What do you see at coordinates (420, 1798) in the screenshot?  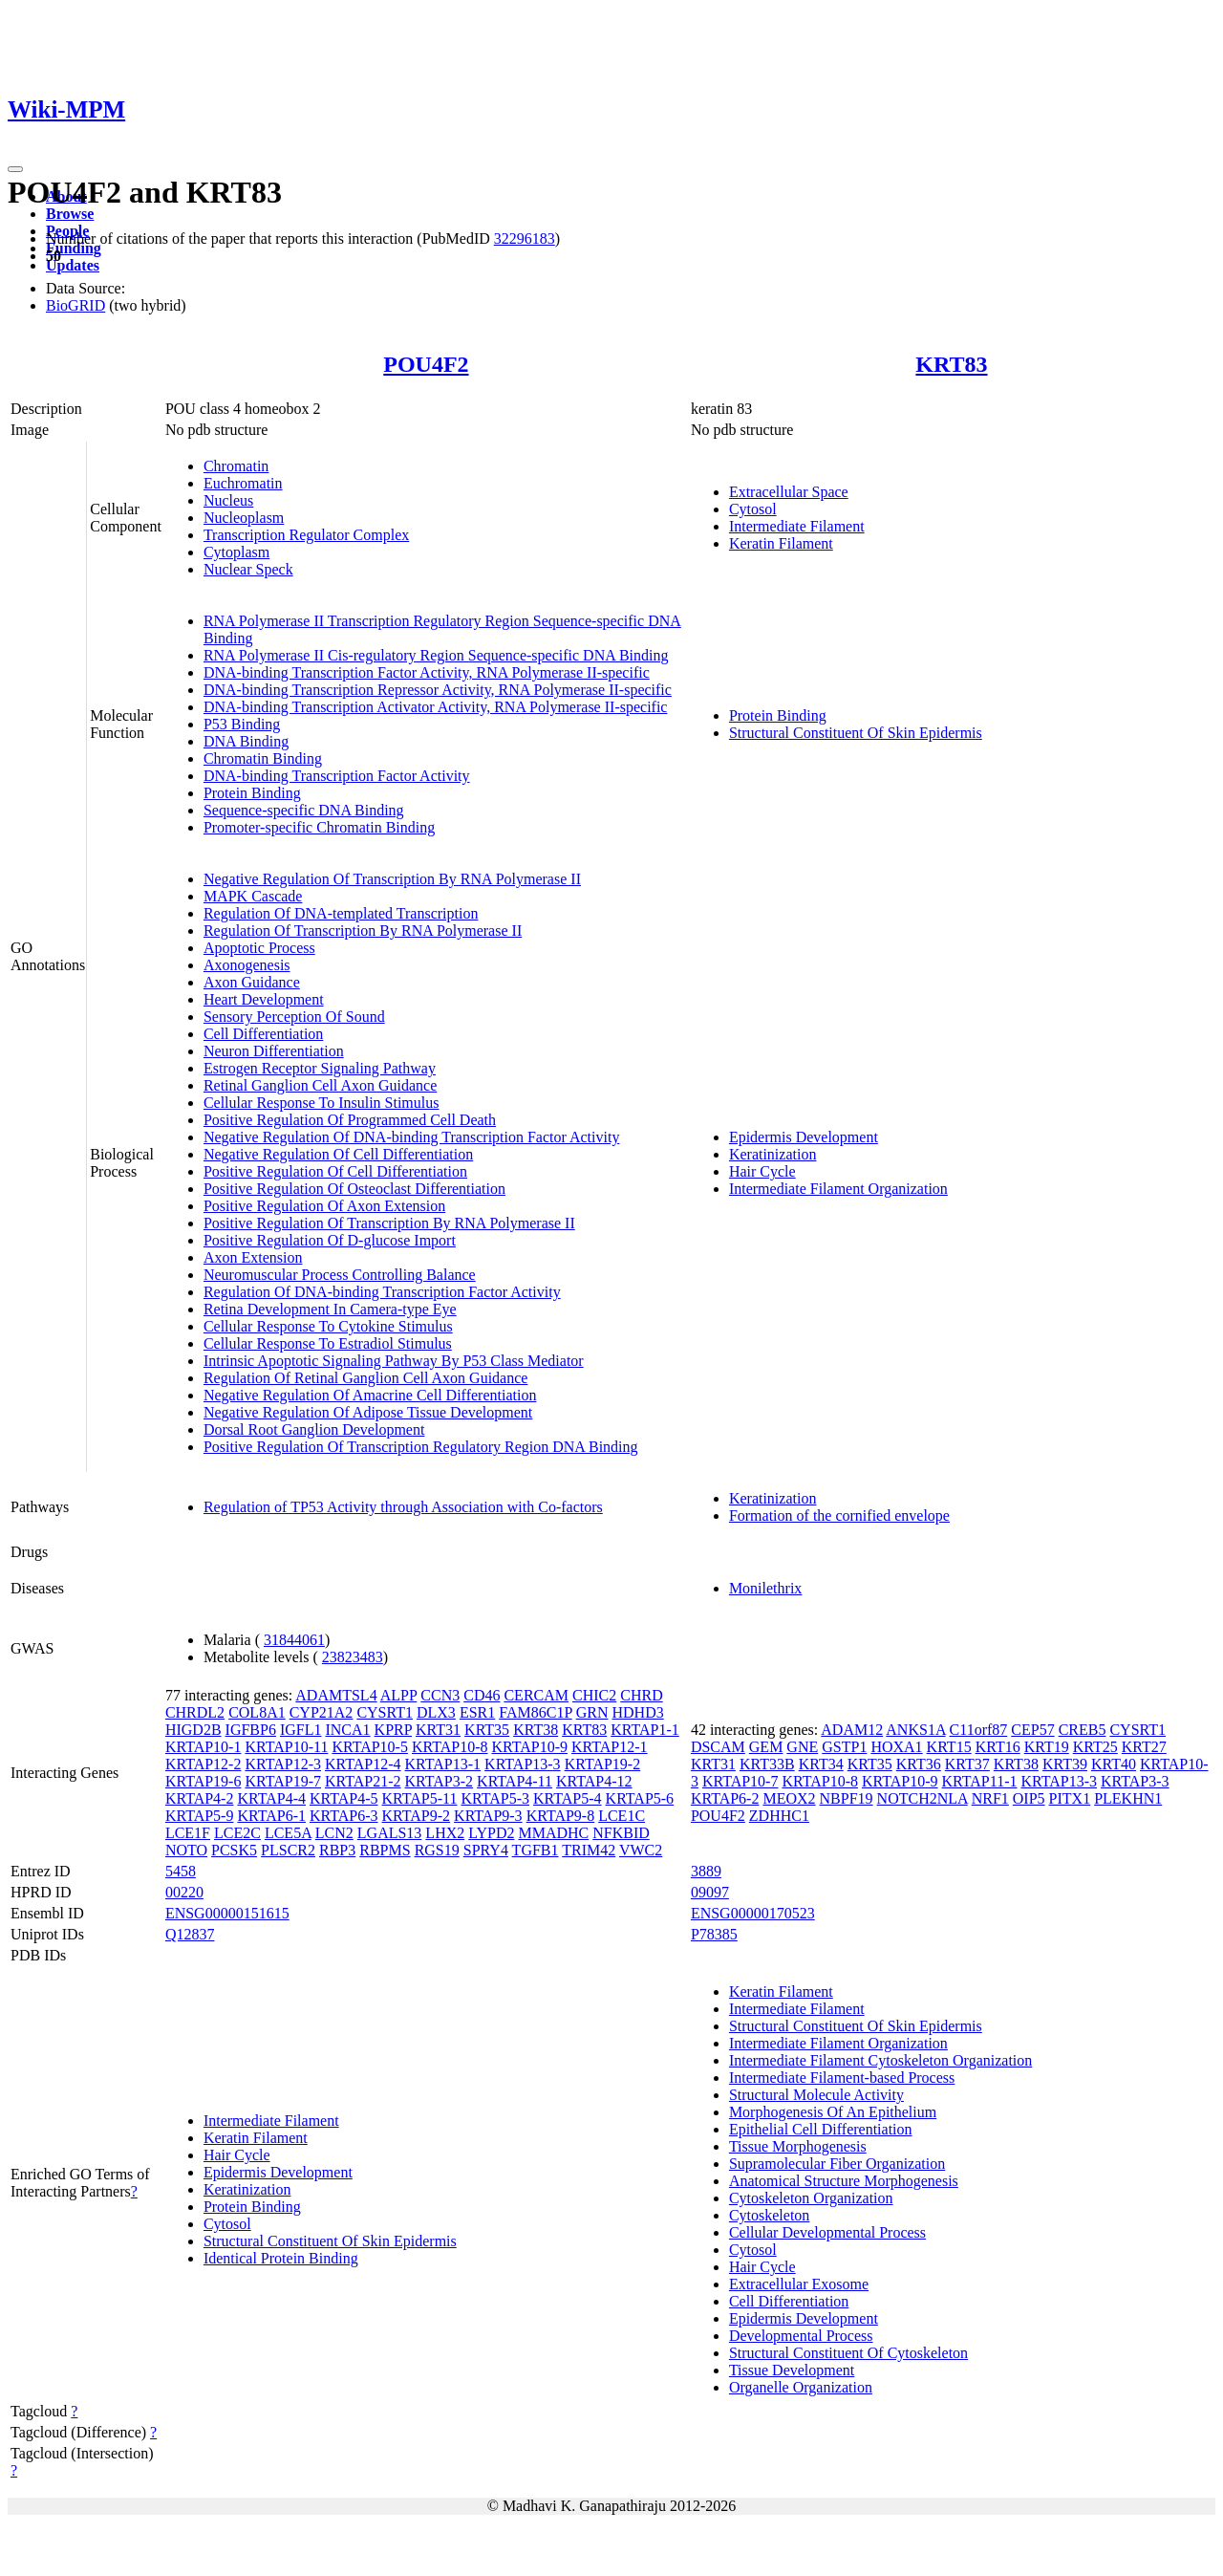 I see `KRTAP5-11` at bounding box center [420, 1798].